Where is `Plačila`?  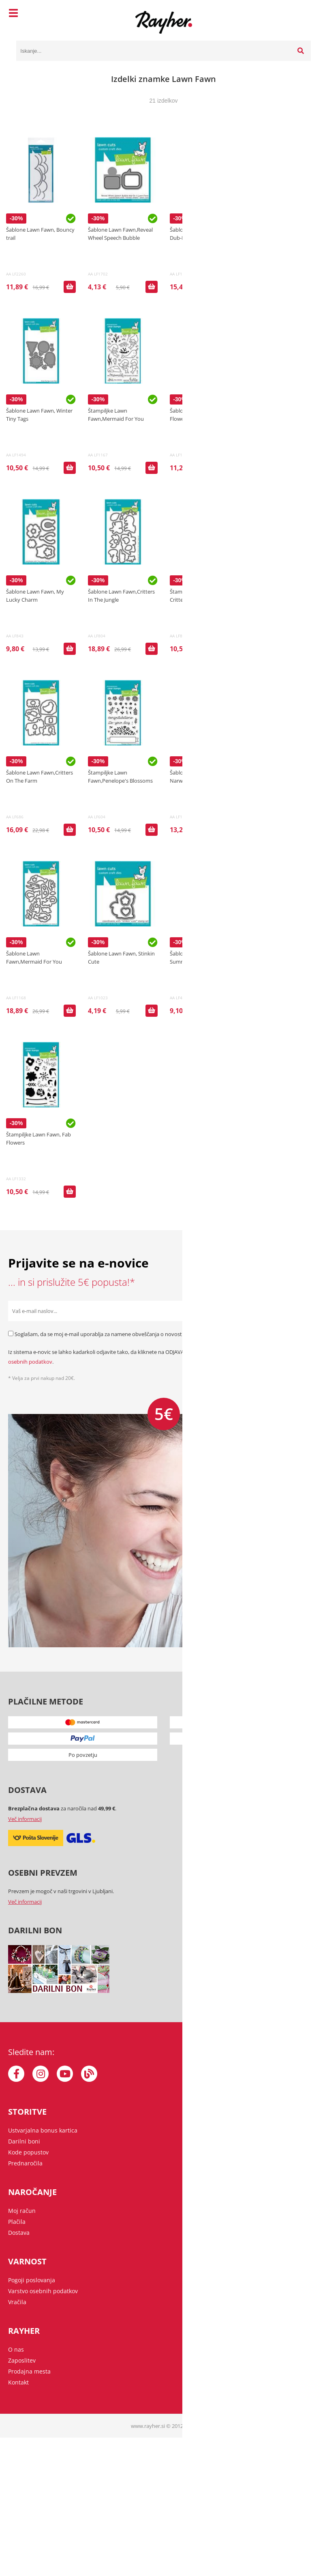 Plačila is located at coordinates (17, 2221).